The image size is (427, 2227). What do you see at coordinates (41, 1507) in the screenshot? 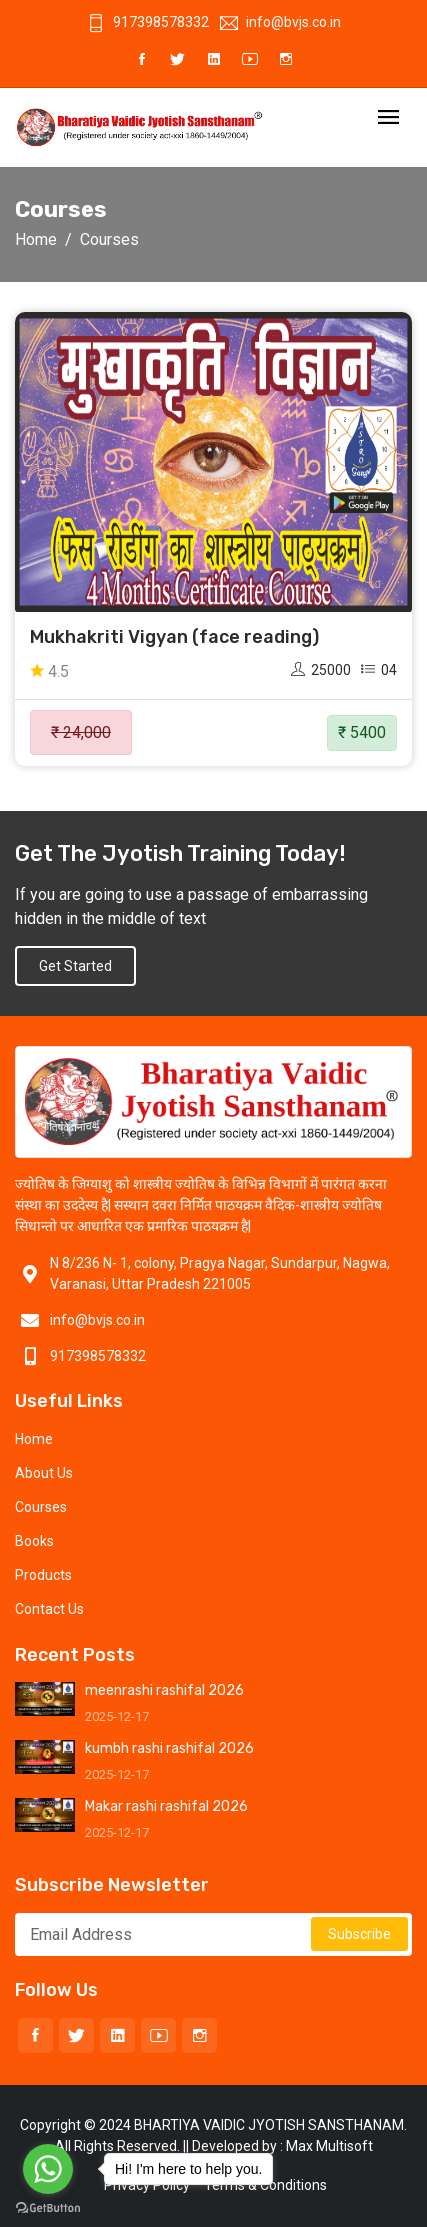
I see `Courses` at bounding box center [41, 1507].